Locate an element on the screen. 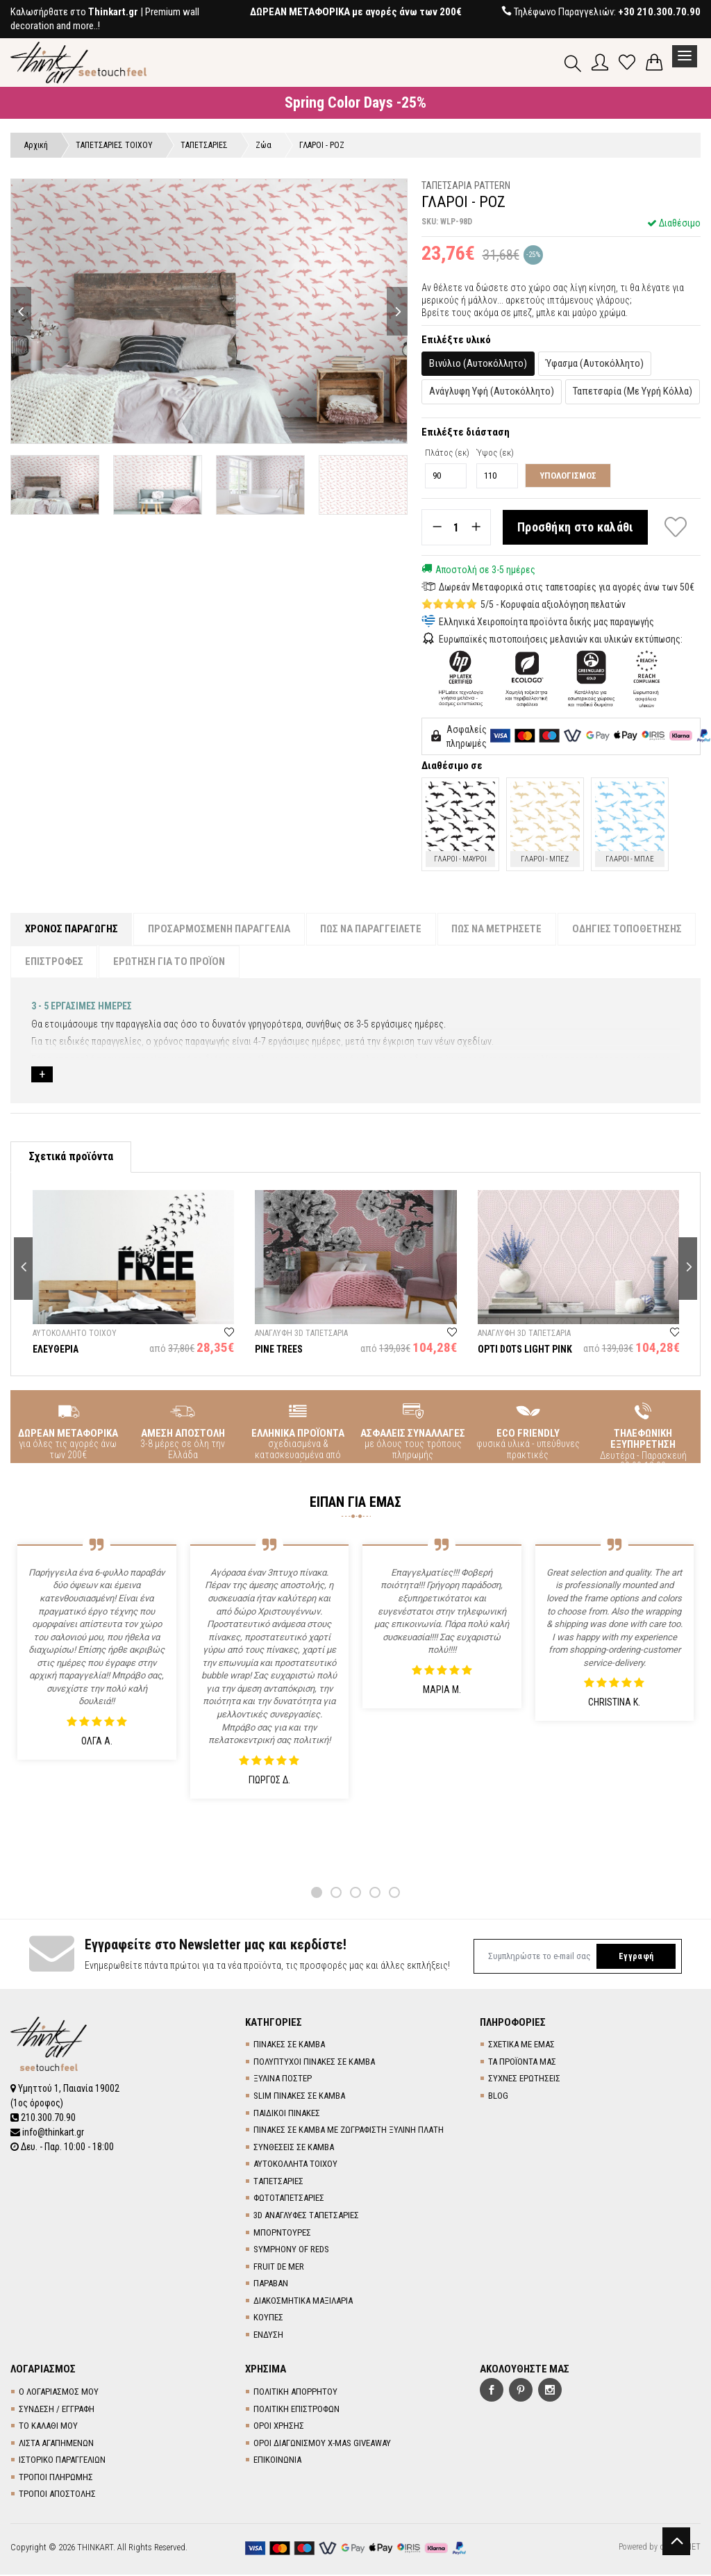  ΟΡΟΙ ΧΡΗΣΗΣ is located at coordinates (278, 2426).